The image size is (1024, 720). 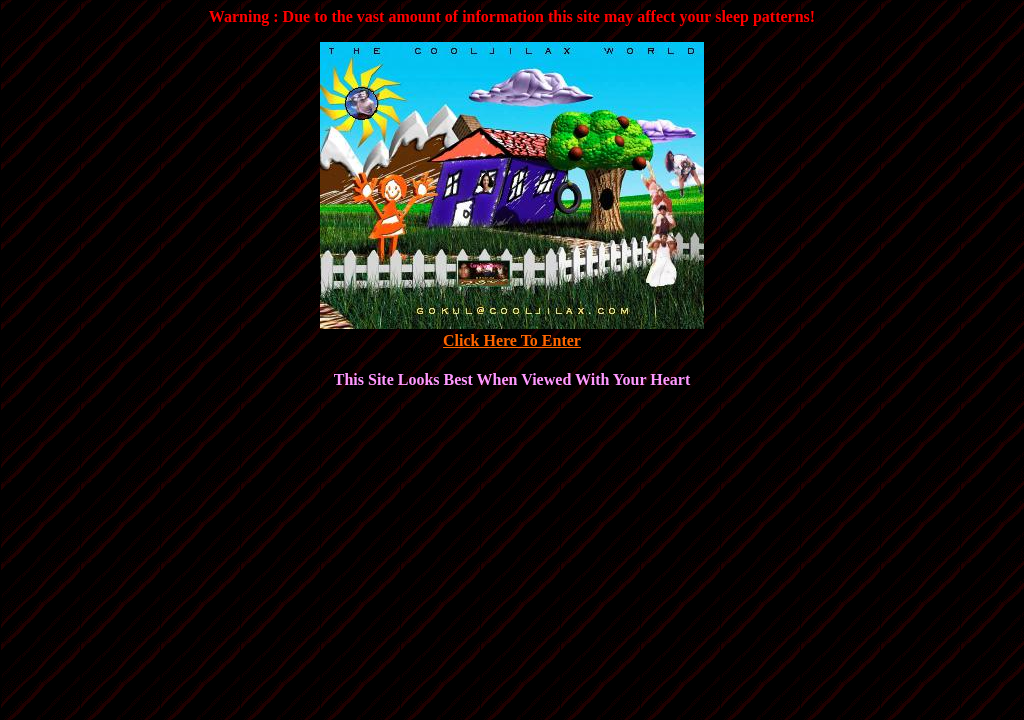 What do you see at coordinates (512, 340) in the screenshot?
I see `Click Here To Enter` at bounding box center [512, 340].